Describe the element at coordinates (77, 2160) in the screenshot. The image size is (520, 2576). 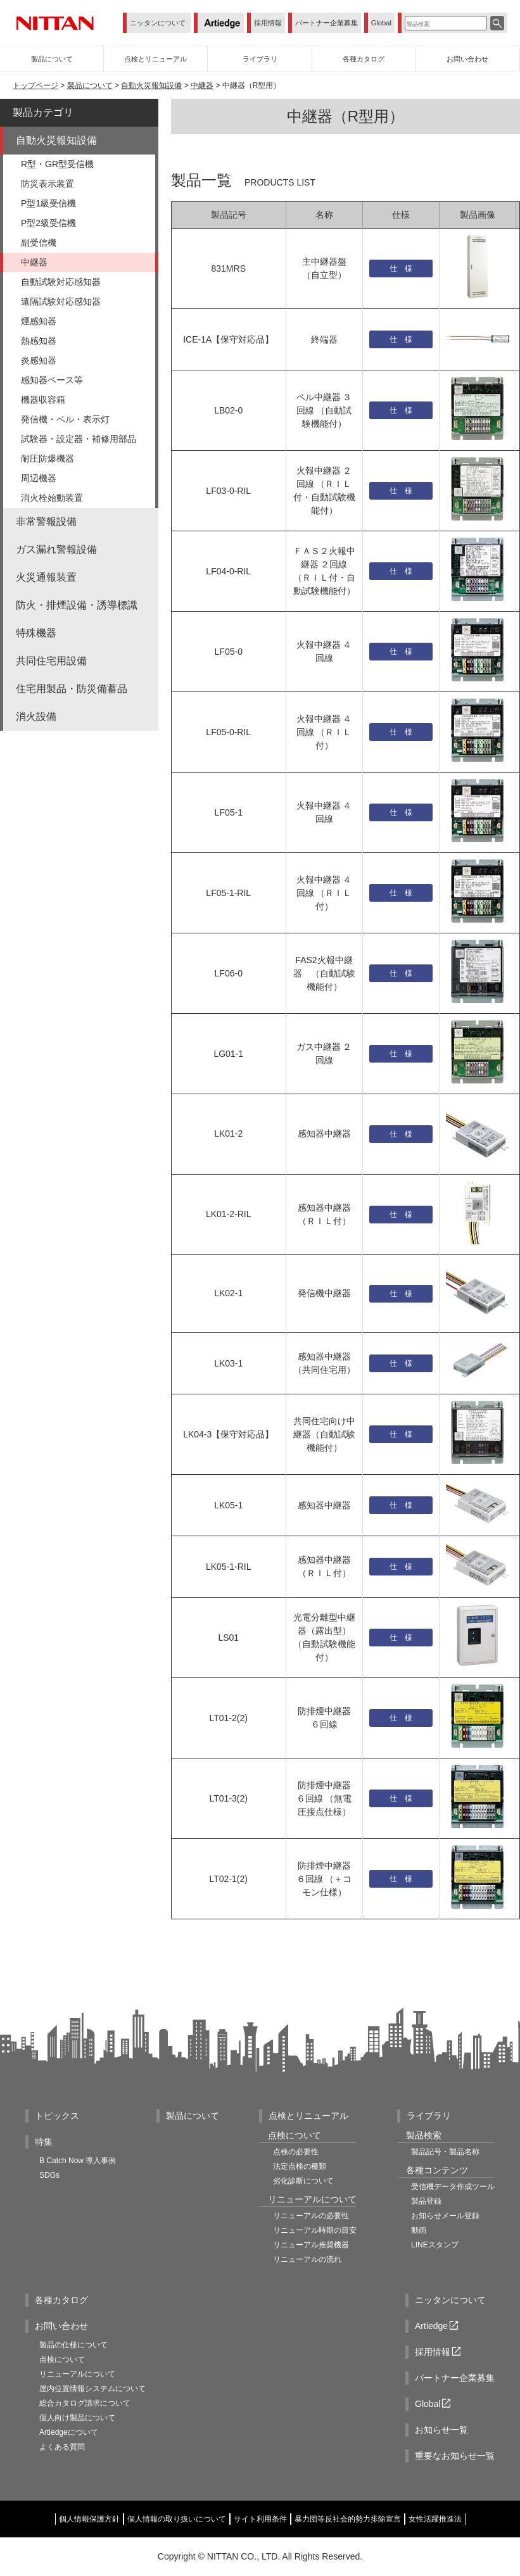
I see `B Catch Now 導入事例` at that location.